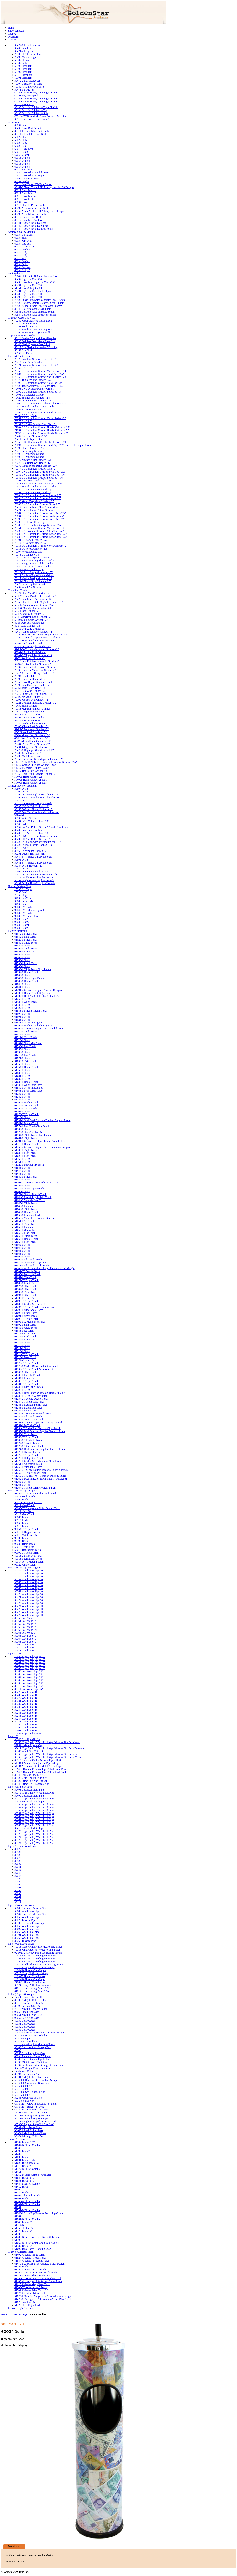 The image size is (237, 2576). I want to click on 70091 CC 2.1" Rainbow Solid Top, so click(32, 492).